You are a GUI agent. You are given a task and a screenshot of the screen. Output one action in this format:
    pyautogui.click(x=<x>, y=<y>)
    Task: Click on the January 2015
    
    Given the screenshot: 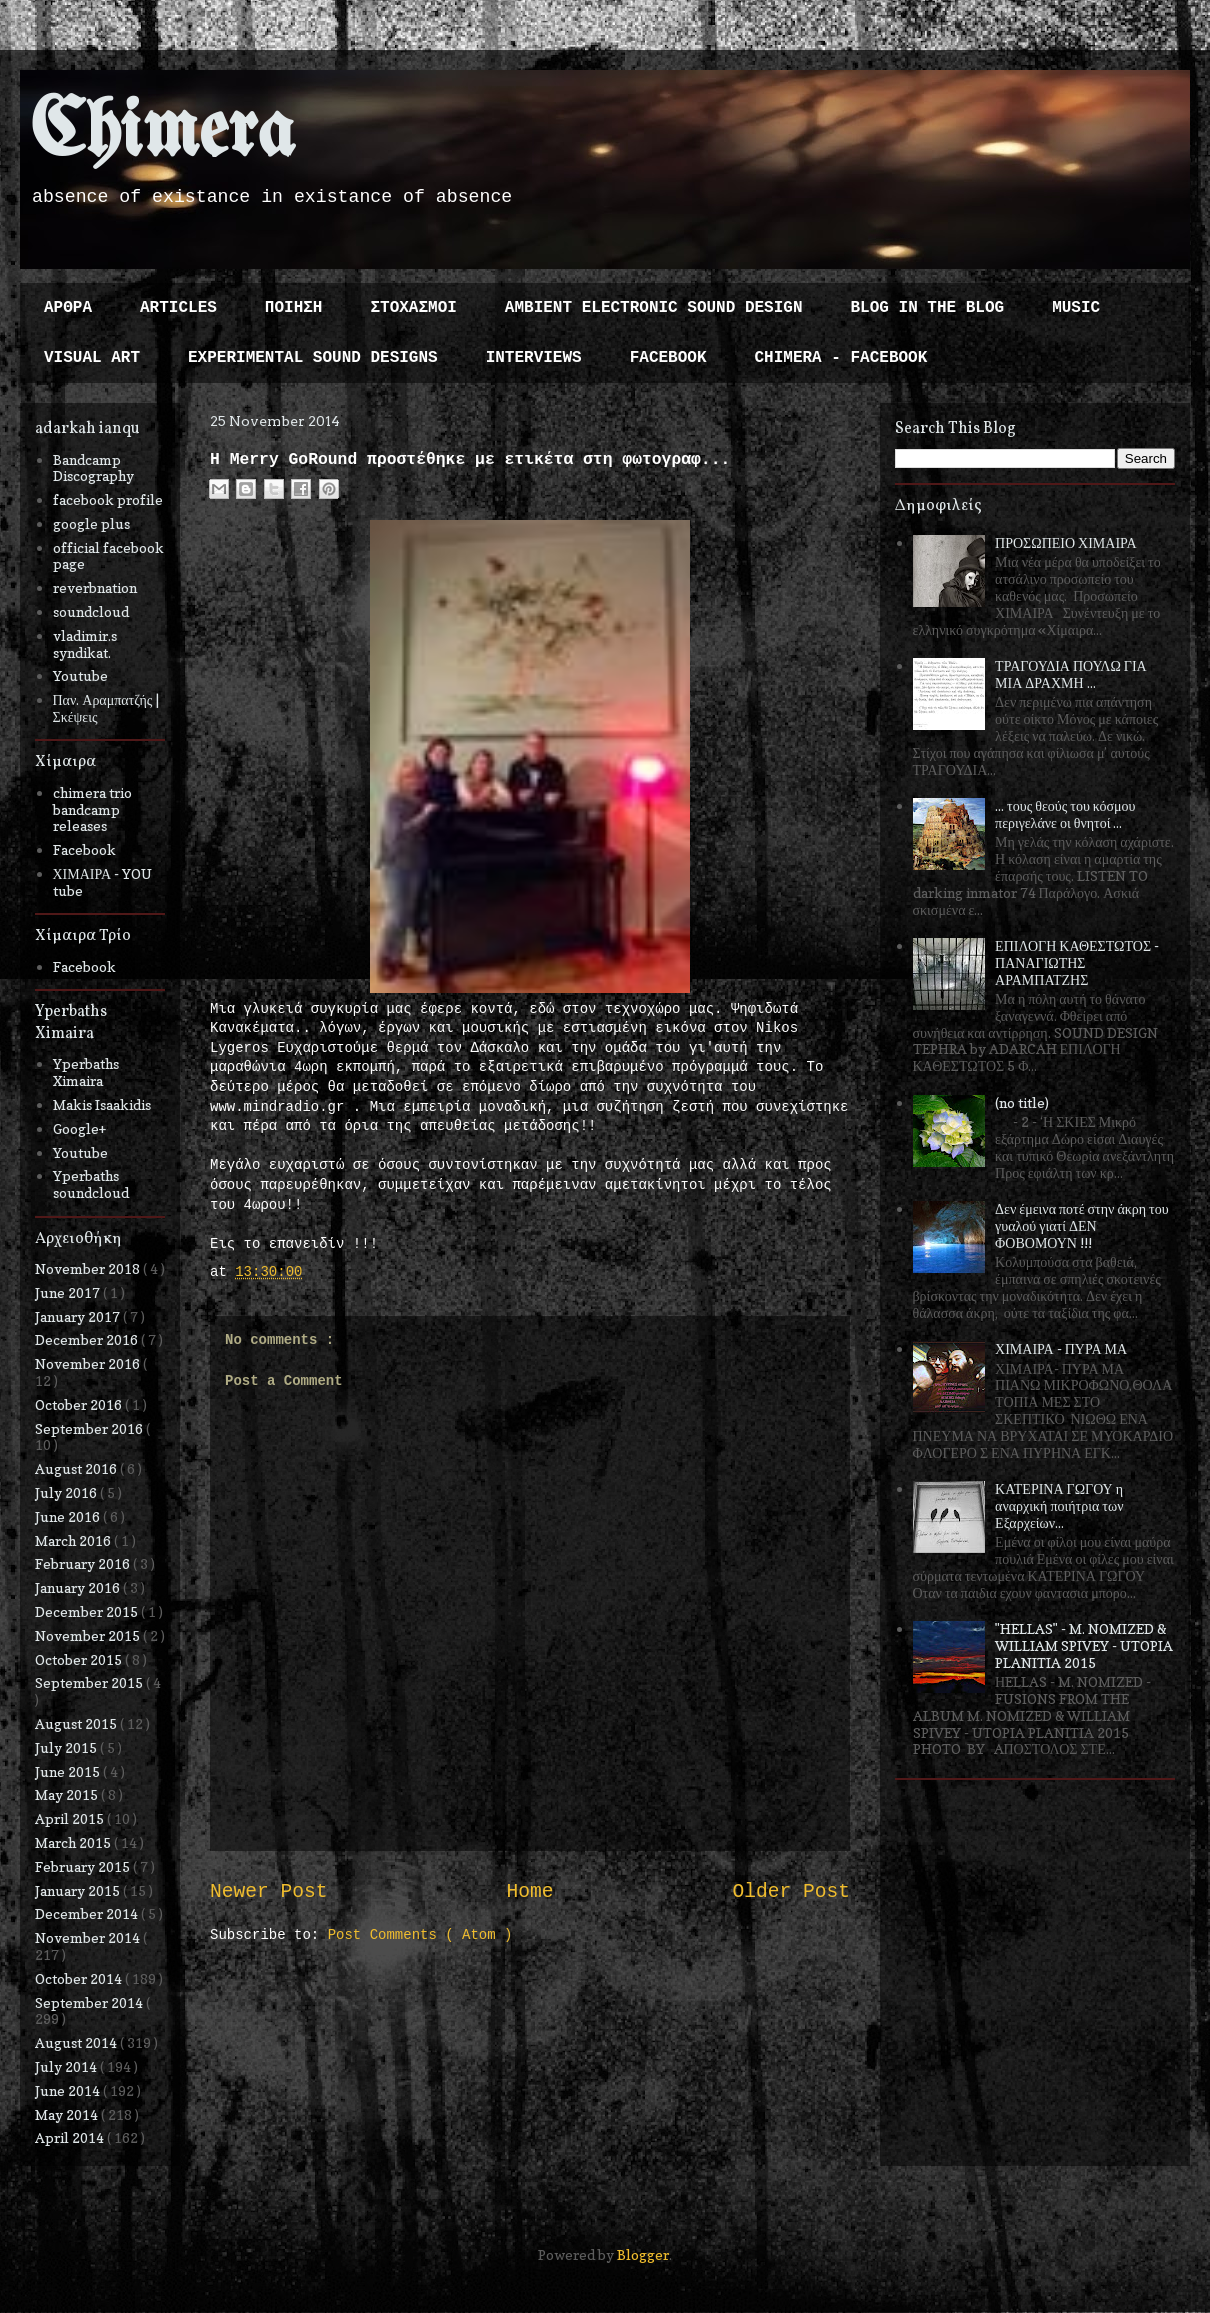 What is the action you would take?
    pyautogui.click(x=79, y=1890)
    